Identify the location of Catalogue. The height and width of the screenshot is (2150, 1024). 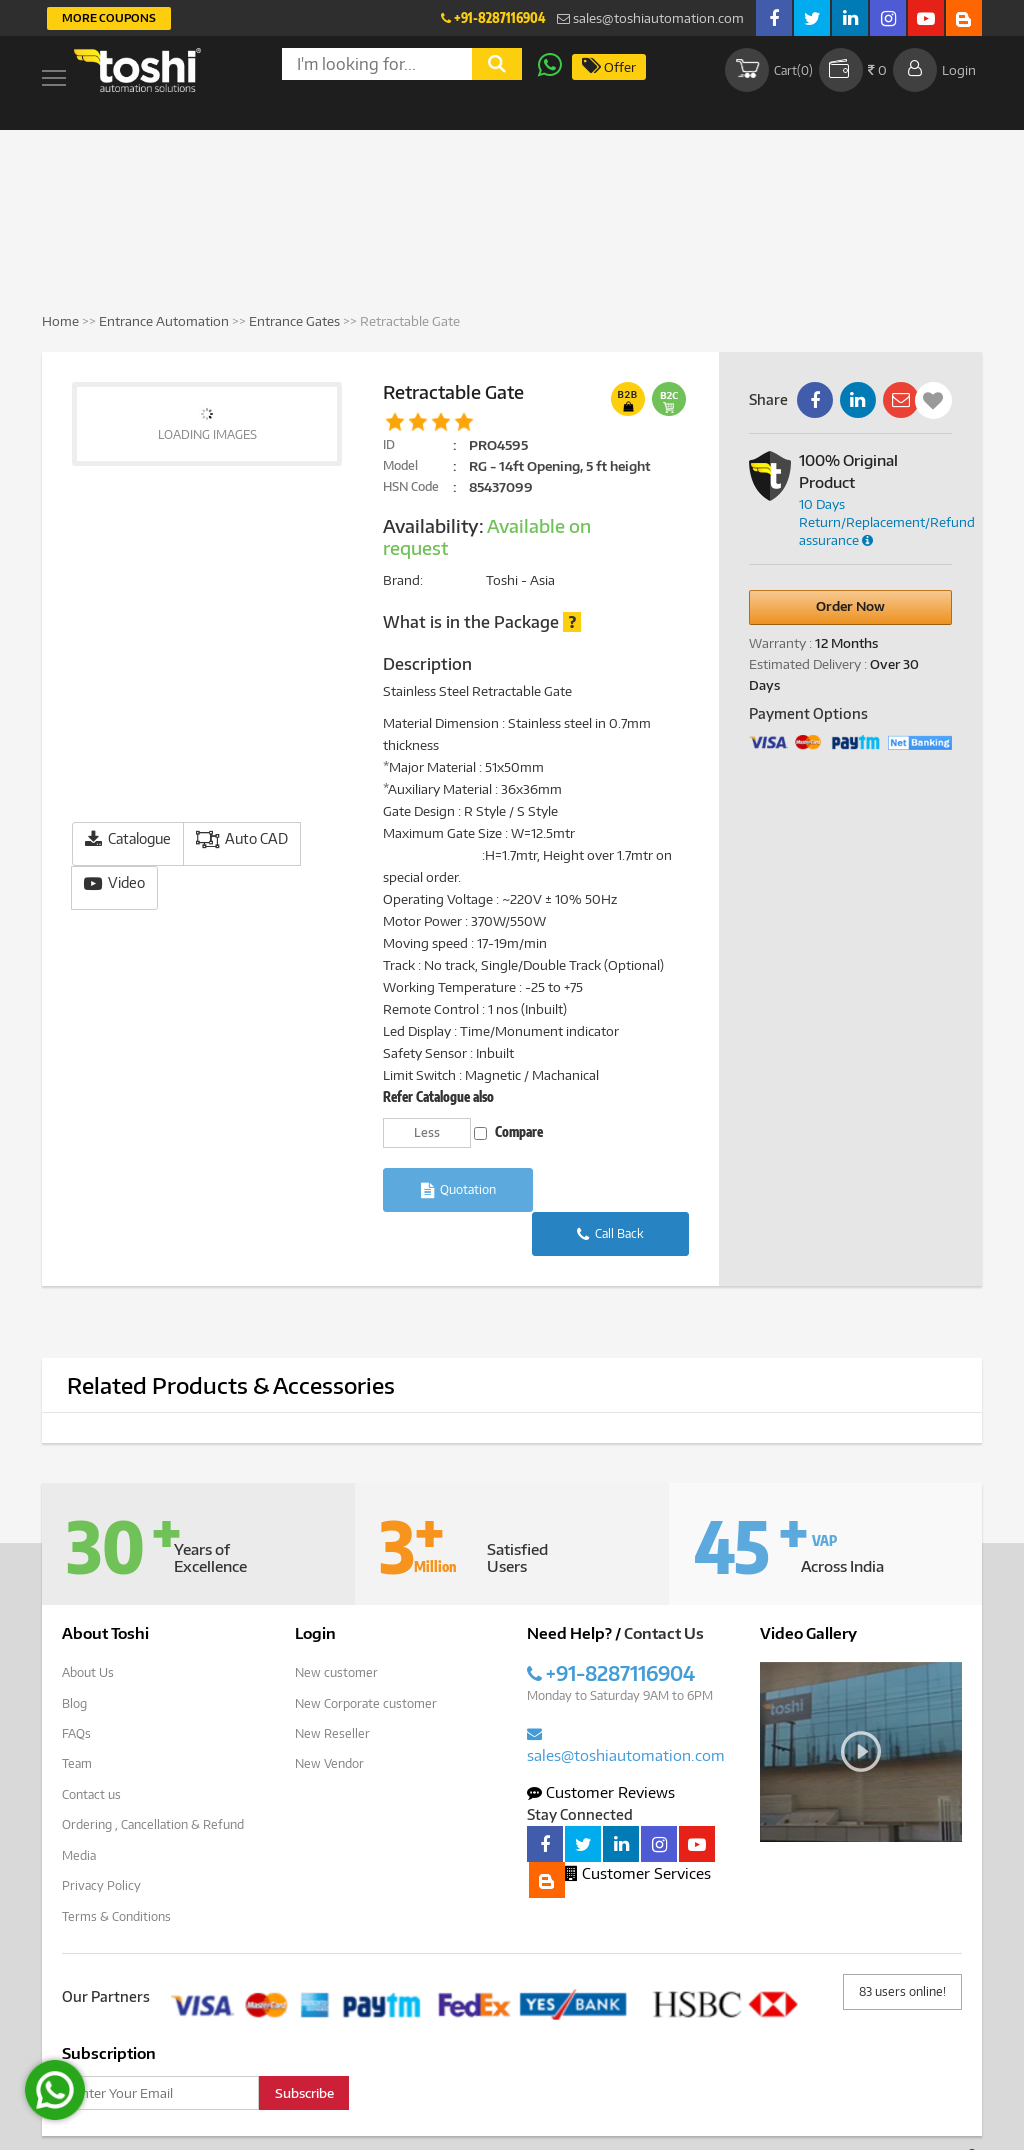
(128, 839).